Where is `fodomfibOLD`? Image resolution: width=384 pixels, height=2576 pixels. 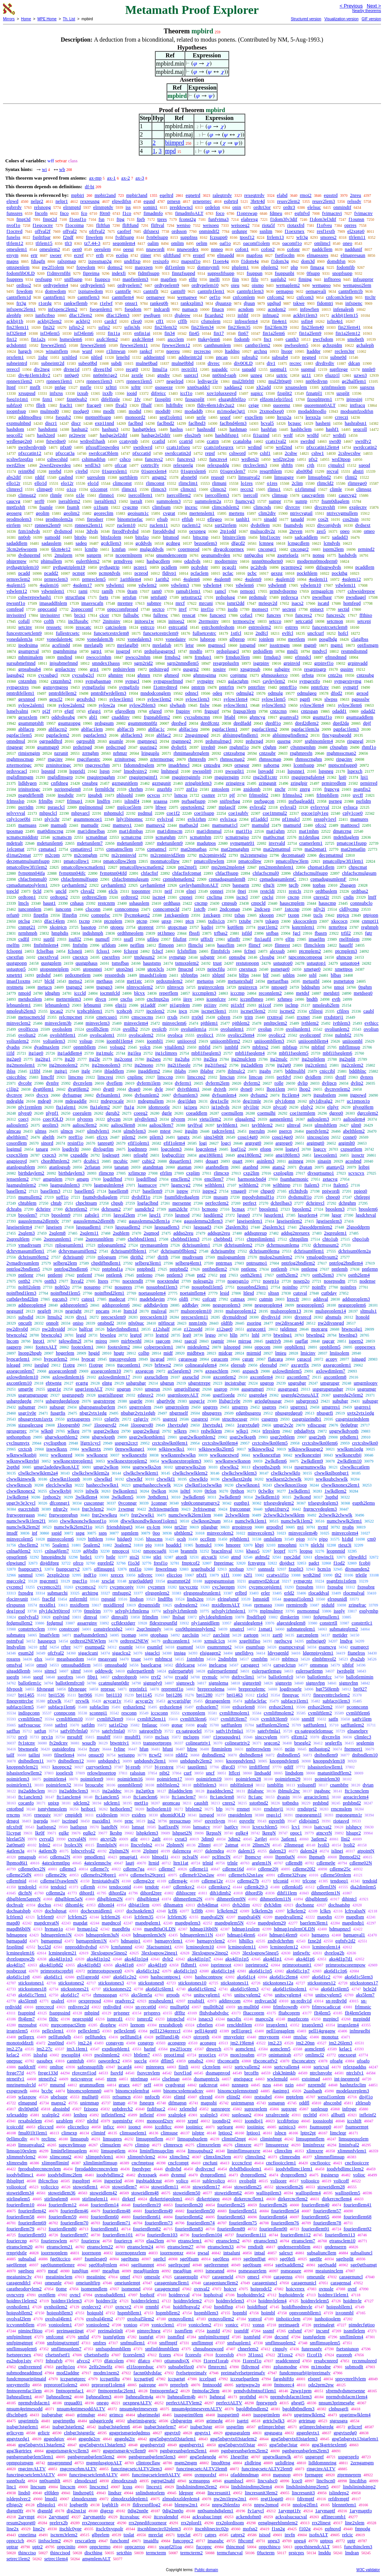 fodomfibOLD is located at coordinates (20, 273).